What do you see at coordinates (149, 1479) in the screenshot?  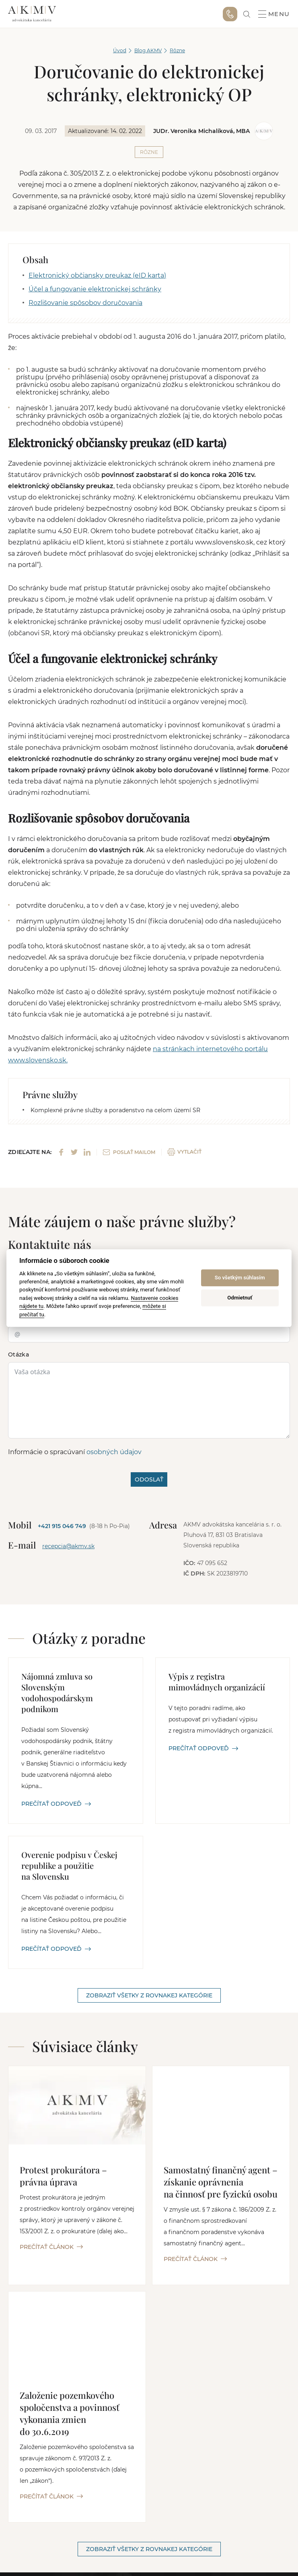 I see `ODOSLAŤ` at bounding box center [149, 1479].